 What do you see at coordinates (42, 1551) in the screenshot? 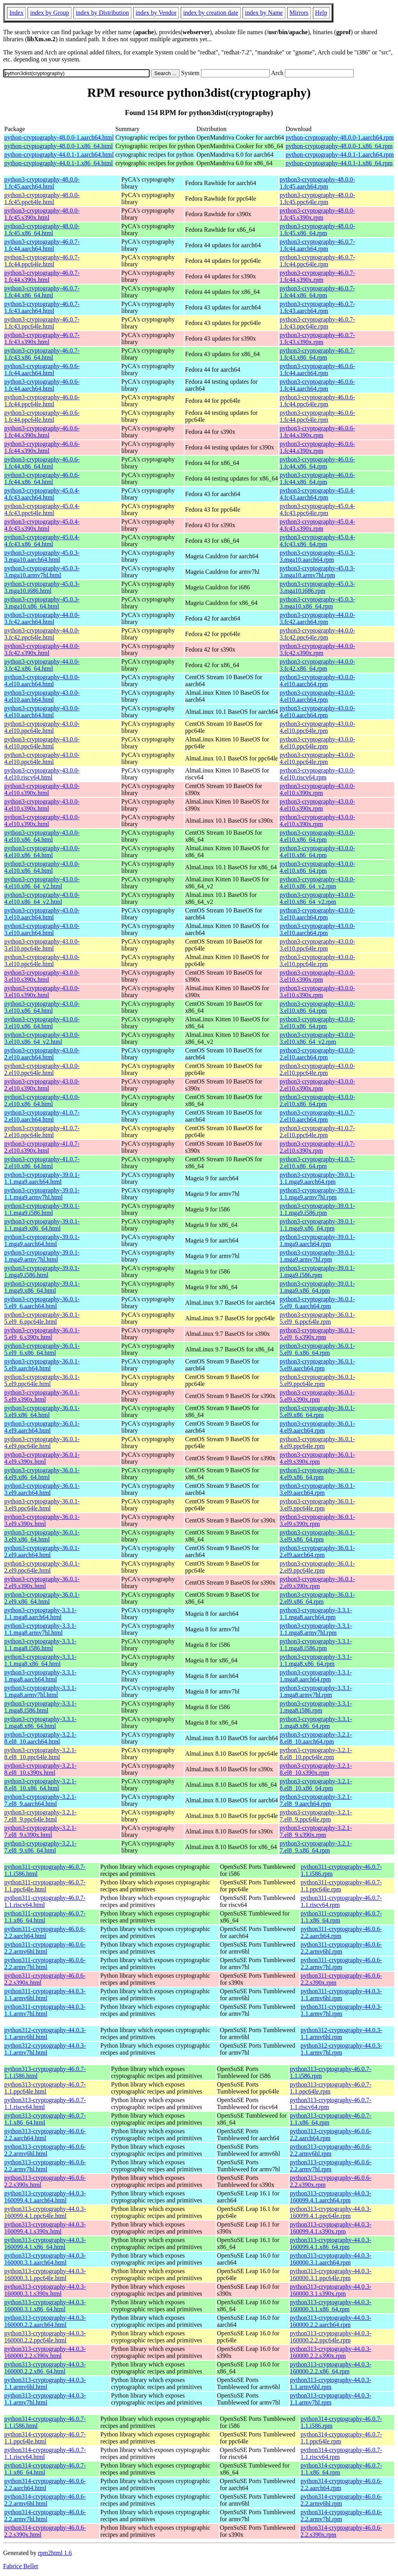
I see `python3-cryptography-36.0.1-2.el9.aarch64.html` at bounding box center [42, 1551].